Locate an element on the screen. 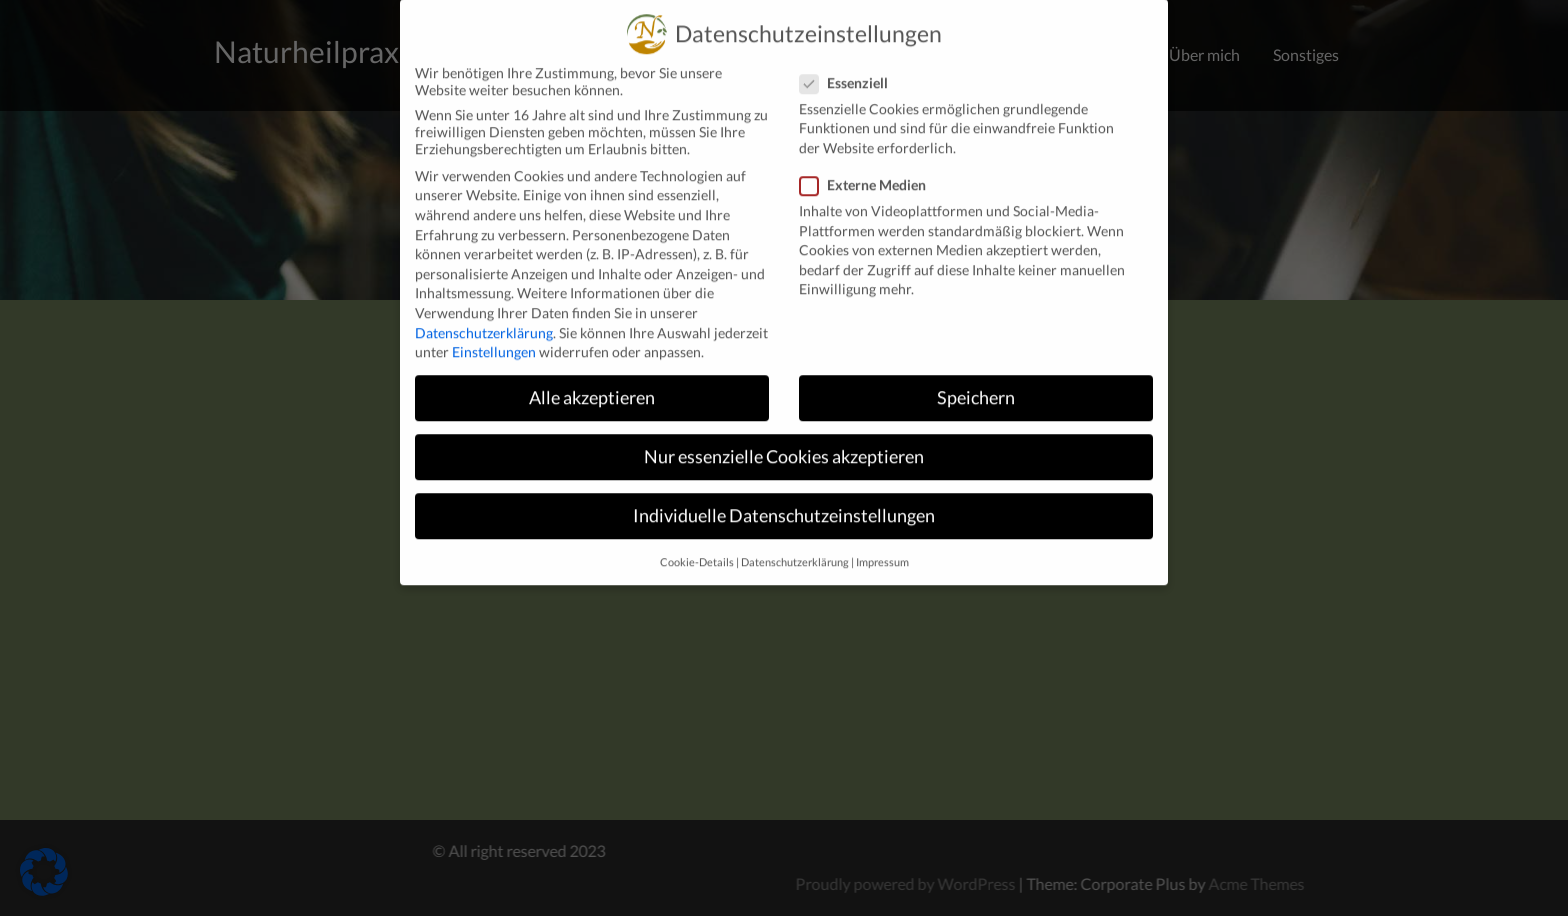 The width and height of the screenshot is (1568, 916). Cookie-Details [button] is located at coordinates (697, 546).